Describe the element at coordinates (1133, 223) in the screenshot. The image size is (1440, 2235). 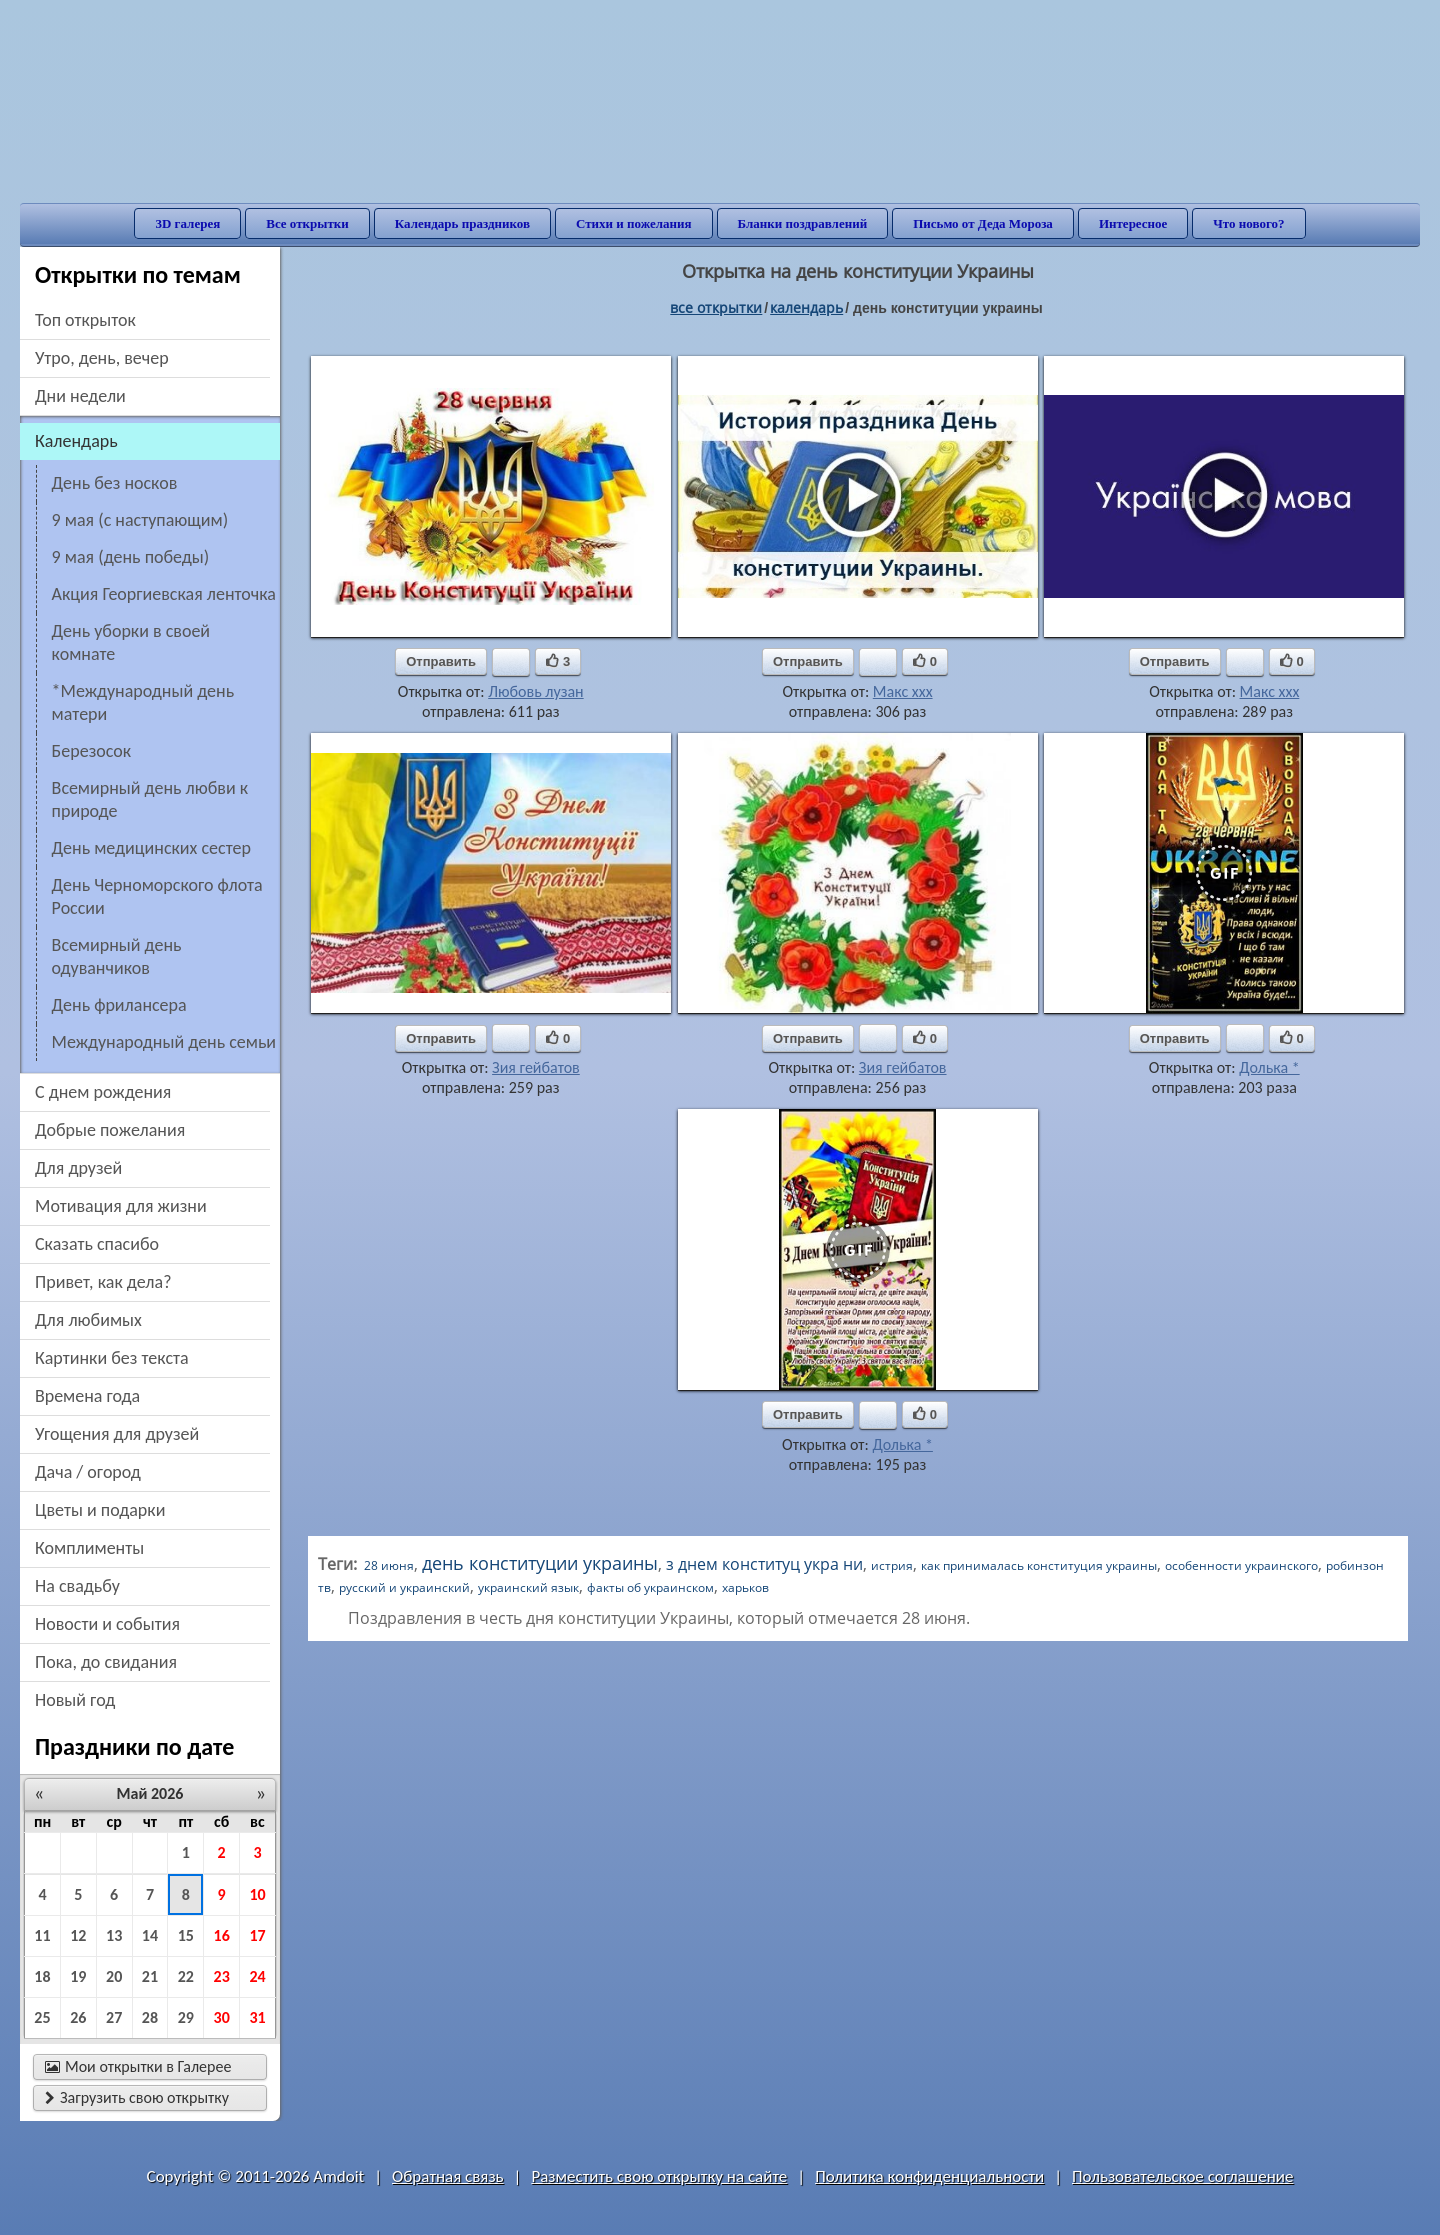
I see `Интересное` at that location.